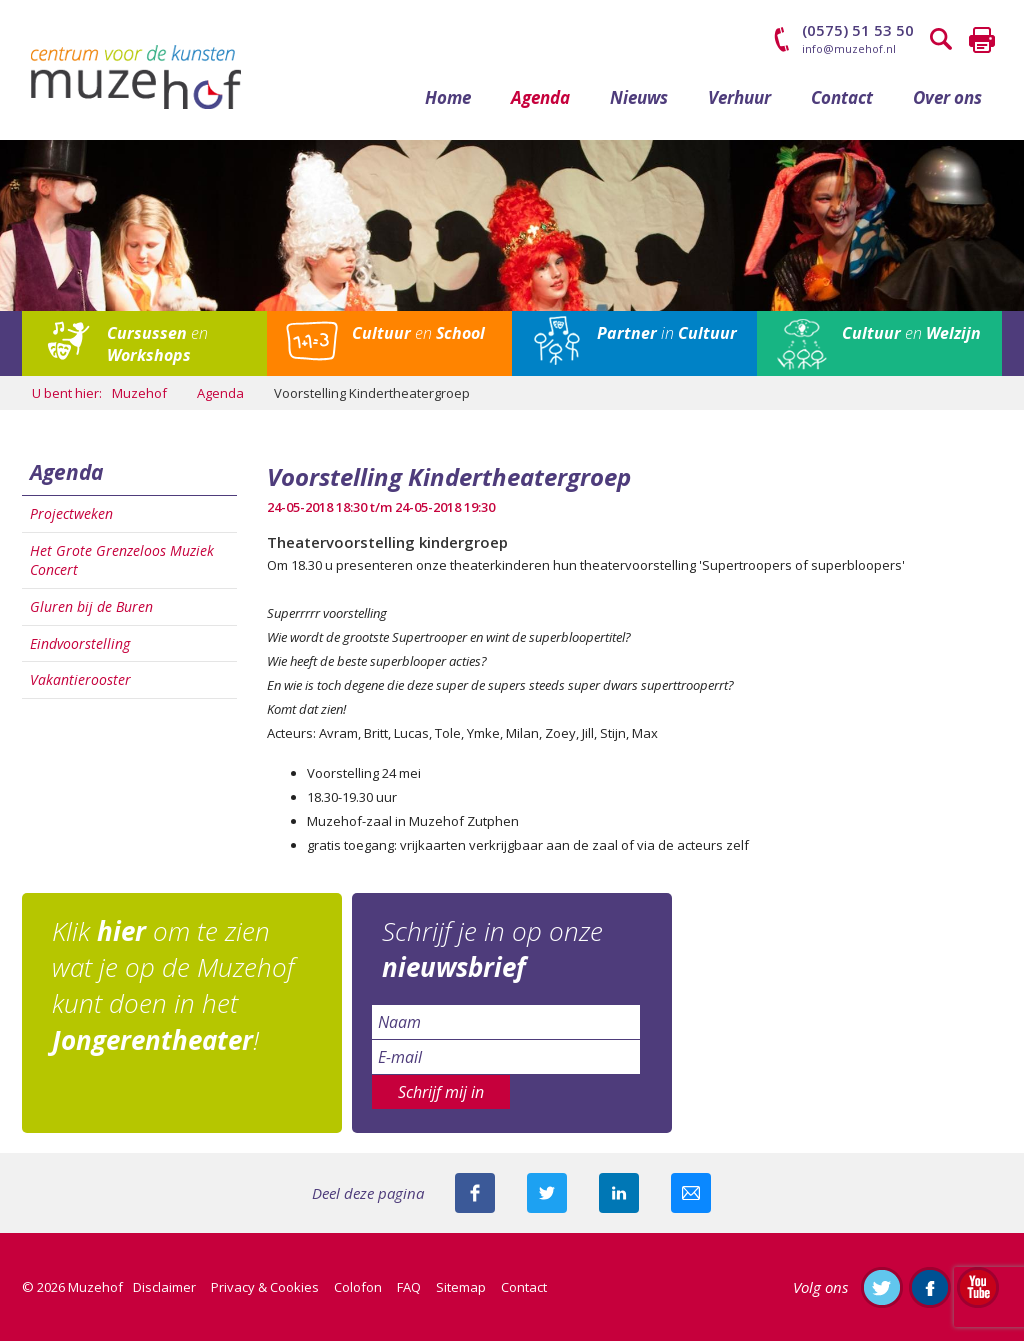 Image resolution: width=1024 pixels, height=1341 pixels. I want to click on Zoeken, so click(942, 40).